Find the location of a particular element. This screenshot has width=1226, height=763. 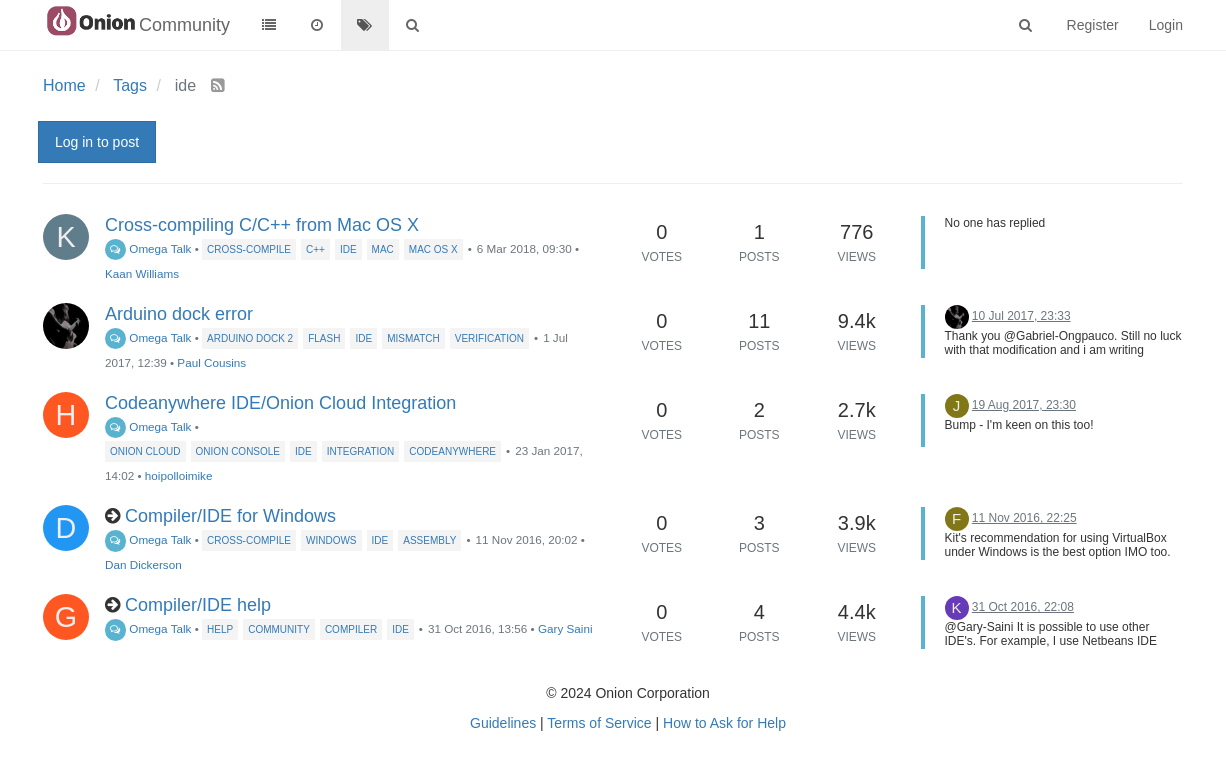

Gary Saini is located at coordinates (565, 628).